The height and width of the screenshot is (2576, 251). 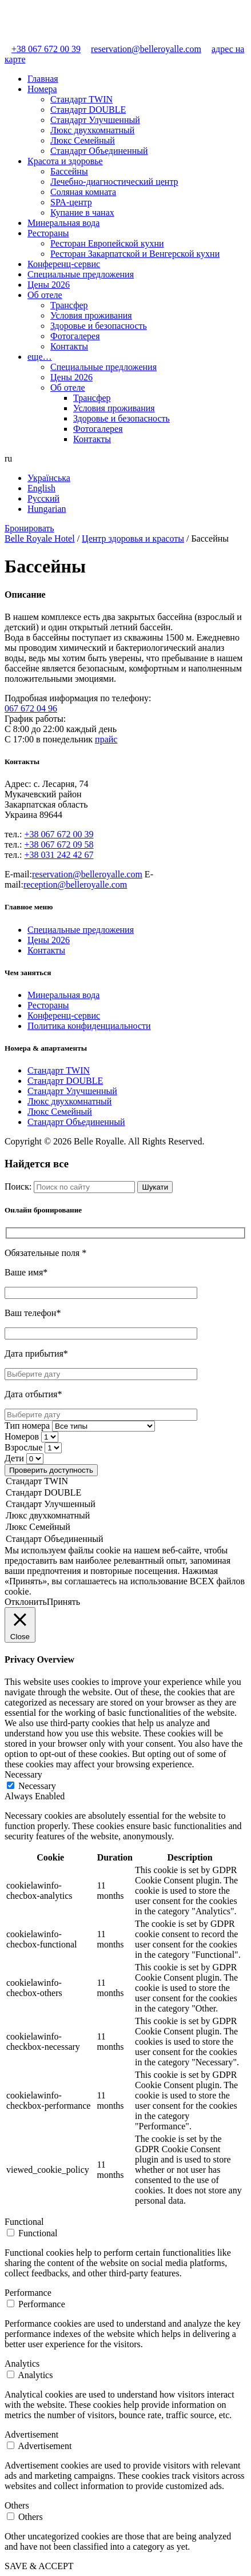 I want to click on Здоровье и безопасность, so click(x=98, y=326).